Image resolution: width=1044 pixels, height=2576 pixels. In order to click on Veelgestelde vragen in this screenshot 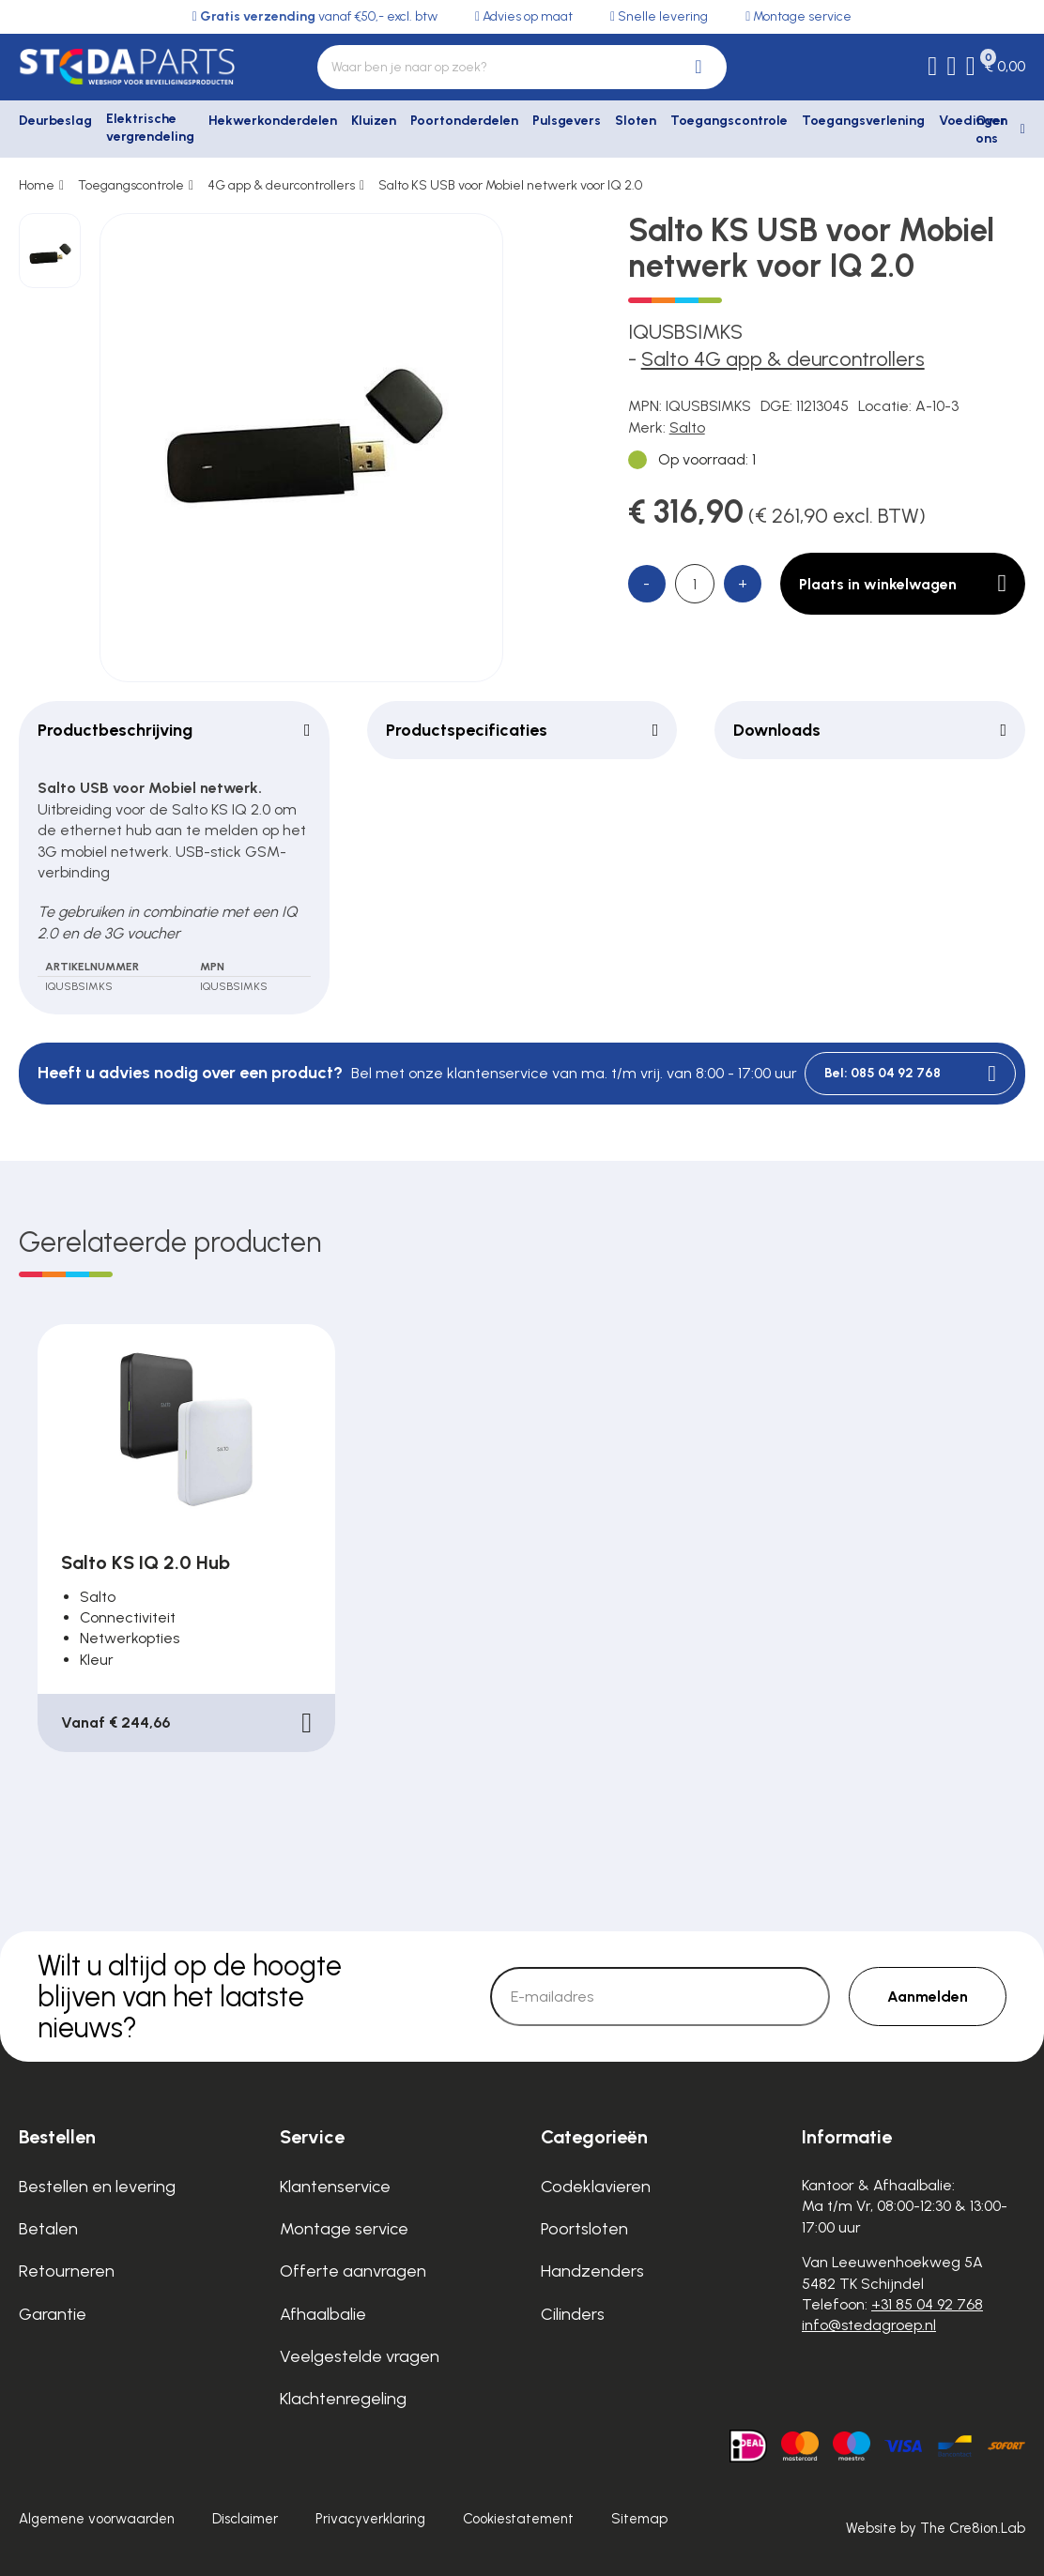, I will do `click(359, 2356)`.